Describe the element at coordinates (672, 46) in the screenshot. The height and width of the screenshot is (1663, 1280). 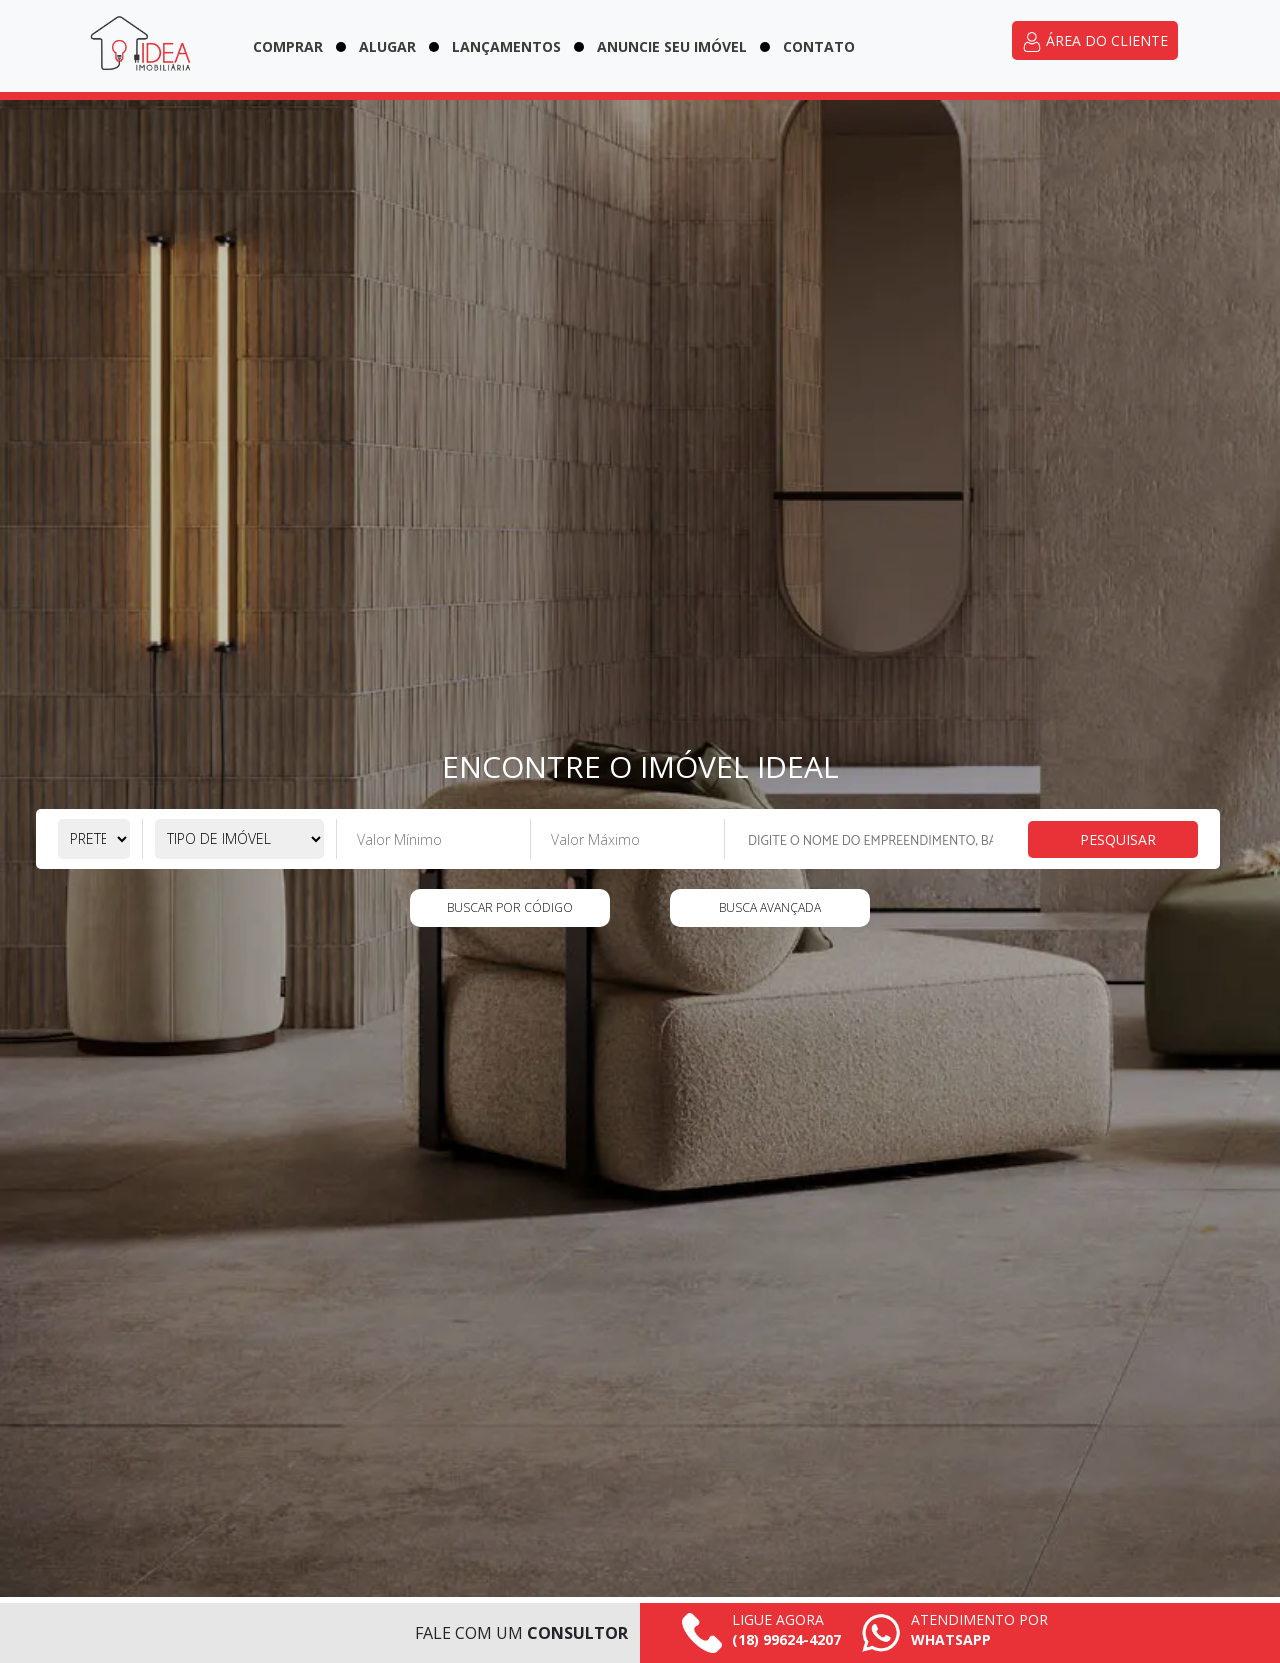
I see `Anuncie seu imóvel` at that location.